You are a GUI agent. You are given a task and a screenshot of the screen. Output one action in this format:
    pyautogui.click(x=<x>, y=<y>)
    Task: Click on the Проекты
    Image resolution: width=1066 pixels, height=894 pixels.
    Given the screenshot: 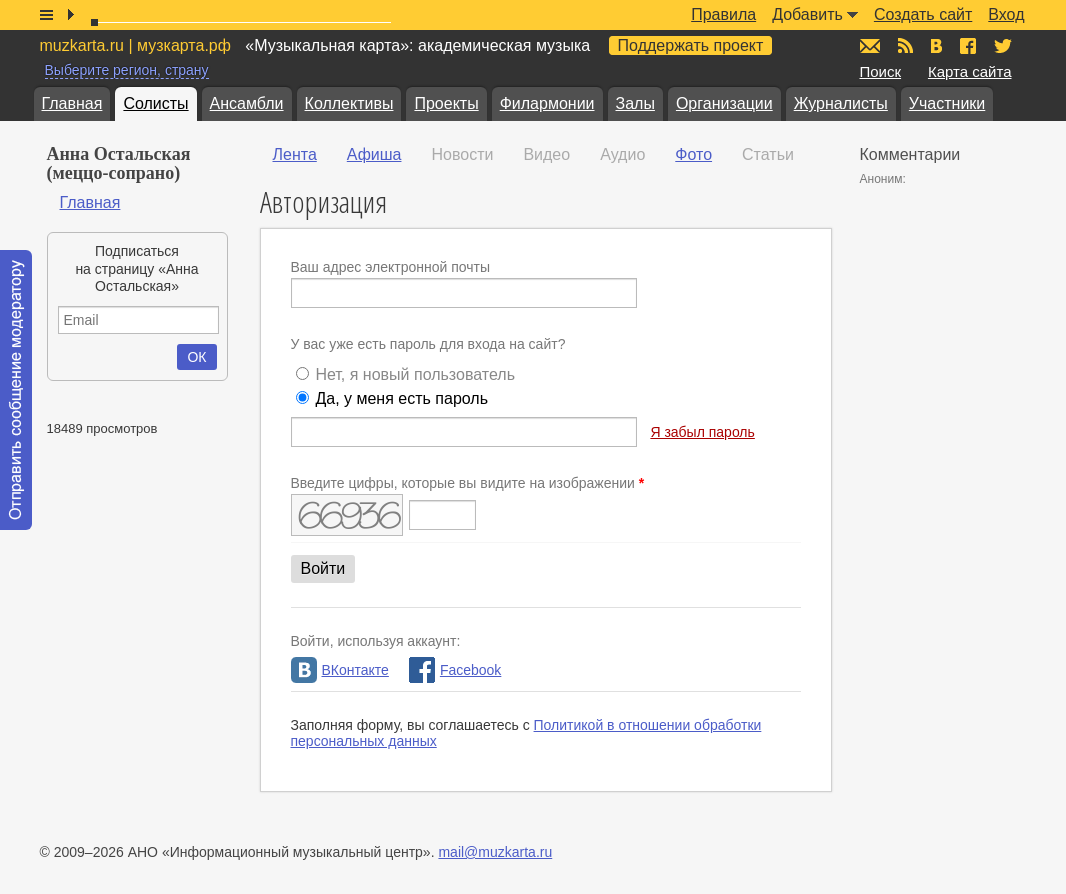 What is the action you would take?
    pyautogui.click(x=446, y=103)
    